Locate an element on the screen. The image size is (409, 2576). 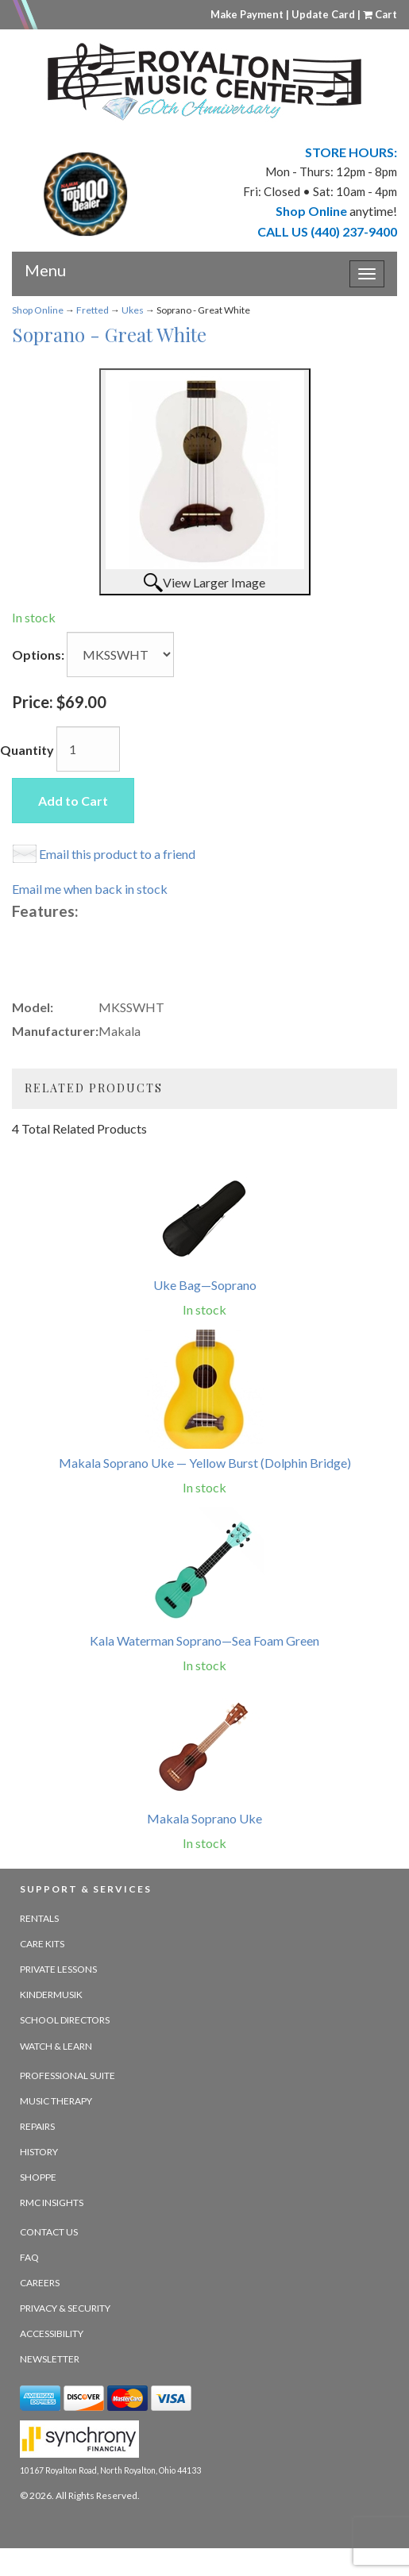
Cart is located at coordinates (380, 14).